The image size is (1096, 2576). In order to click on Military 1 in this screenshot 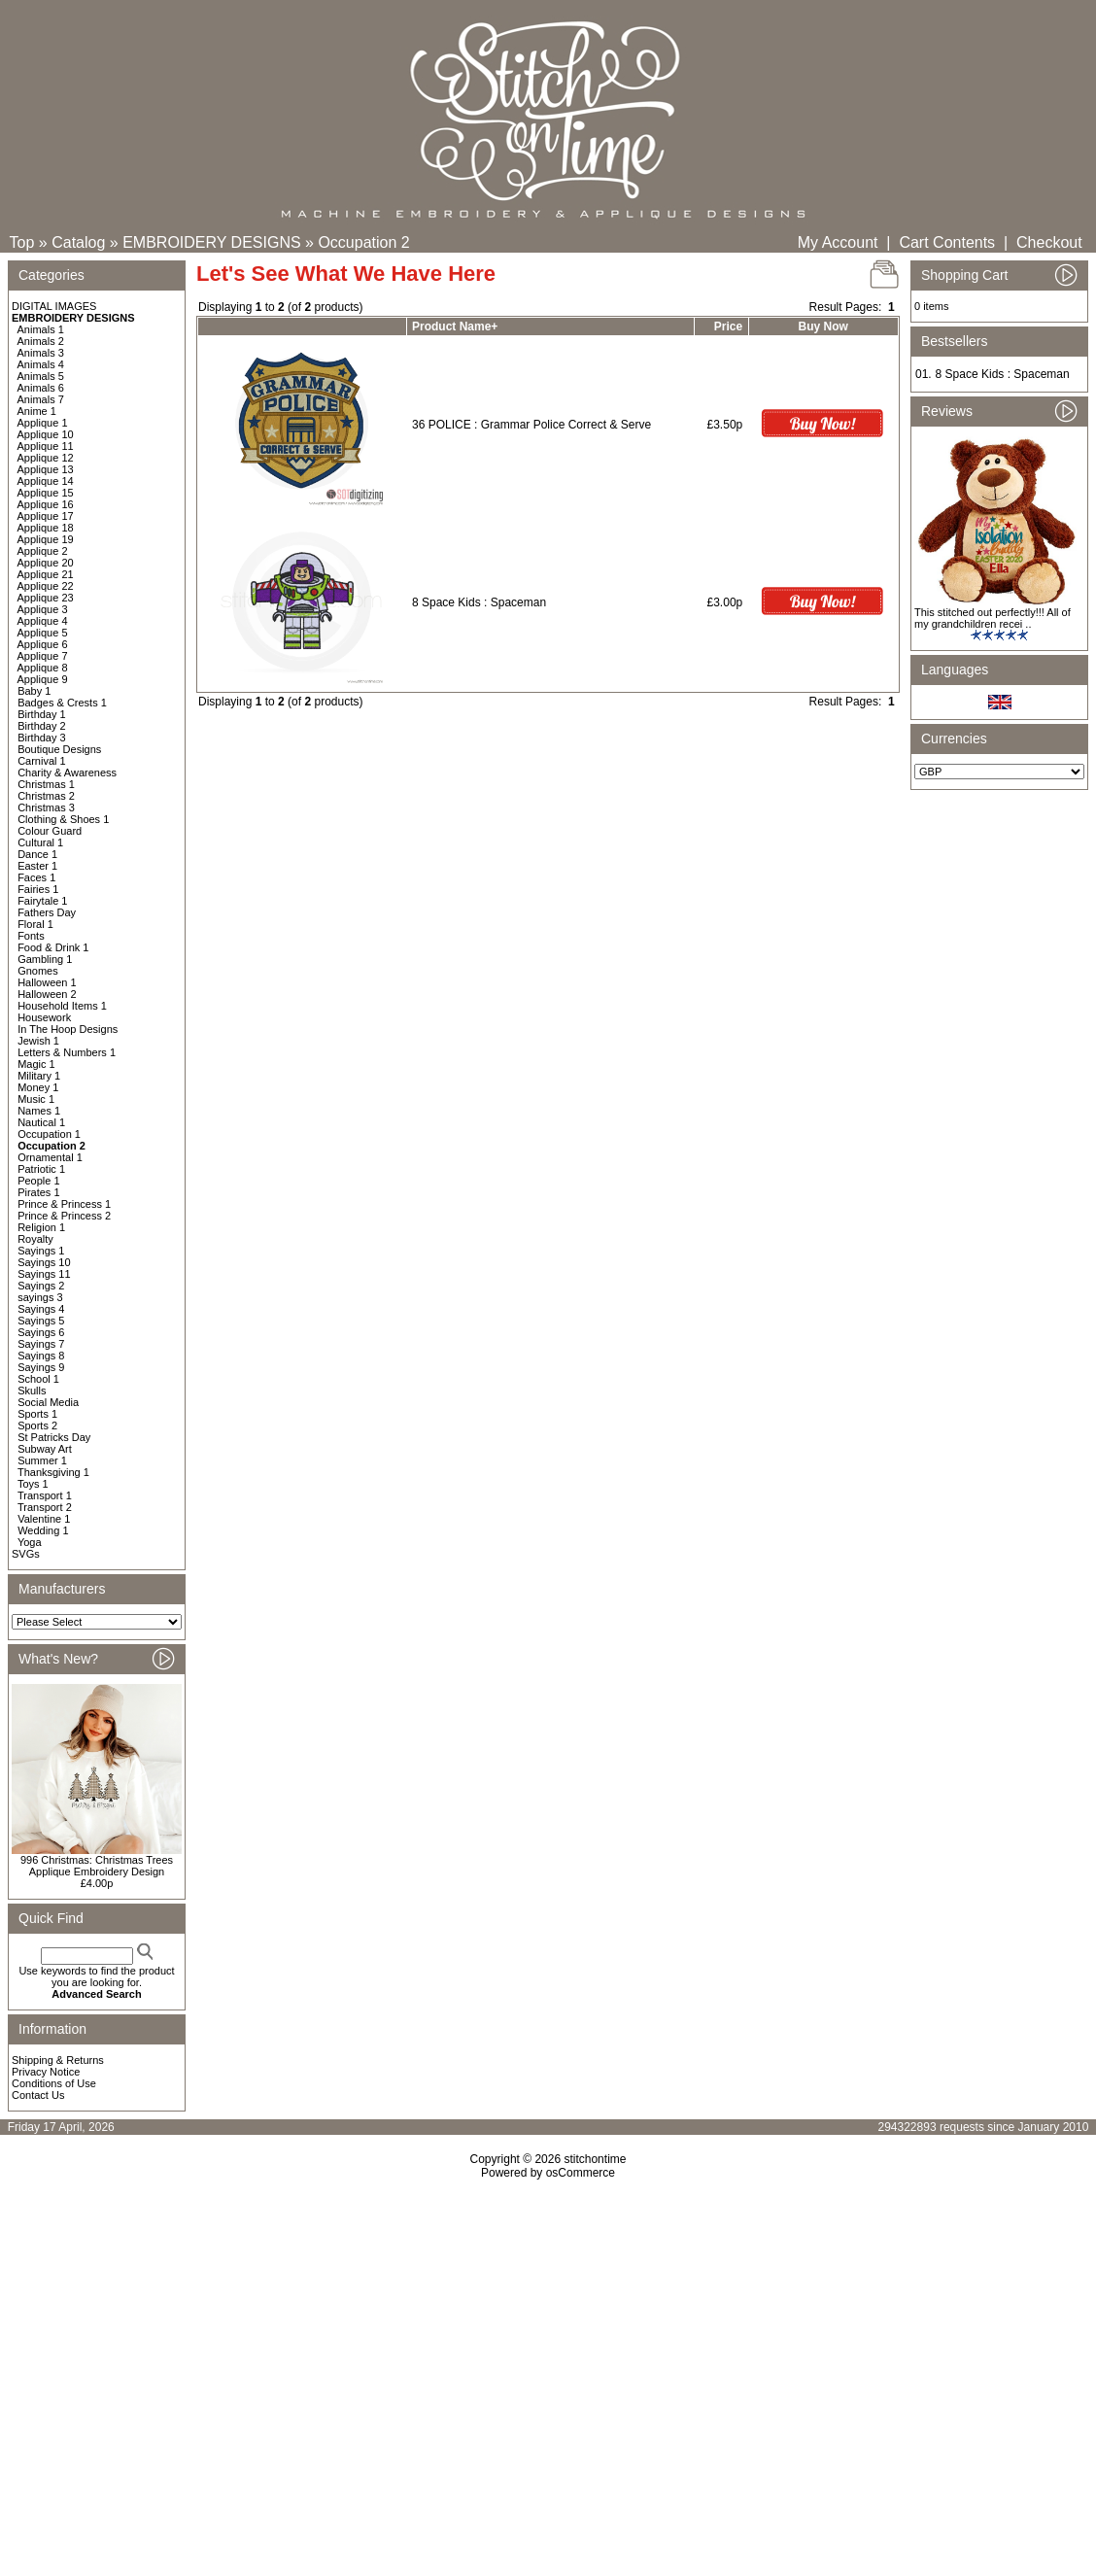, I will do `click(38, 1076)`.